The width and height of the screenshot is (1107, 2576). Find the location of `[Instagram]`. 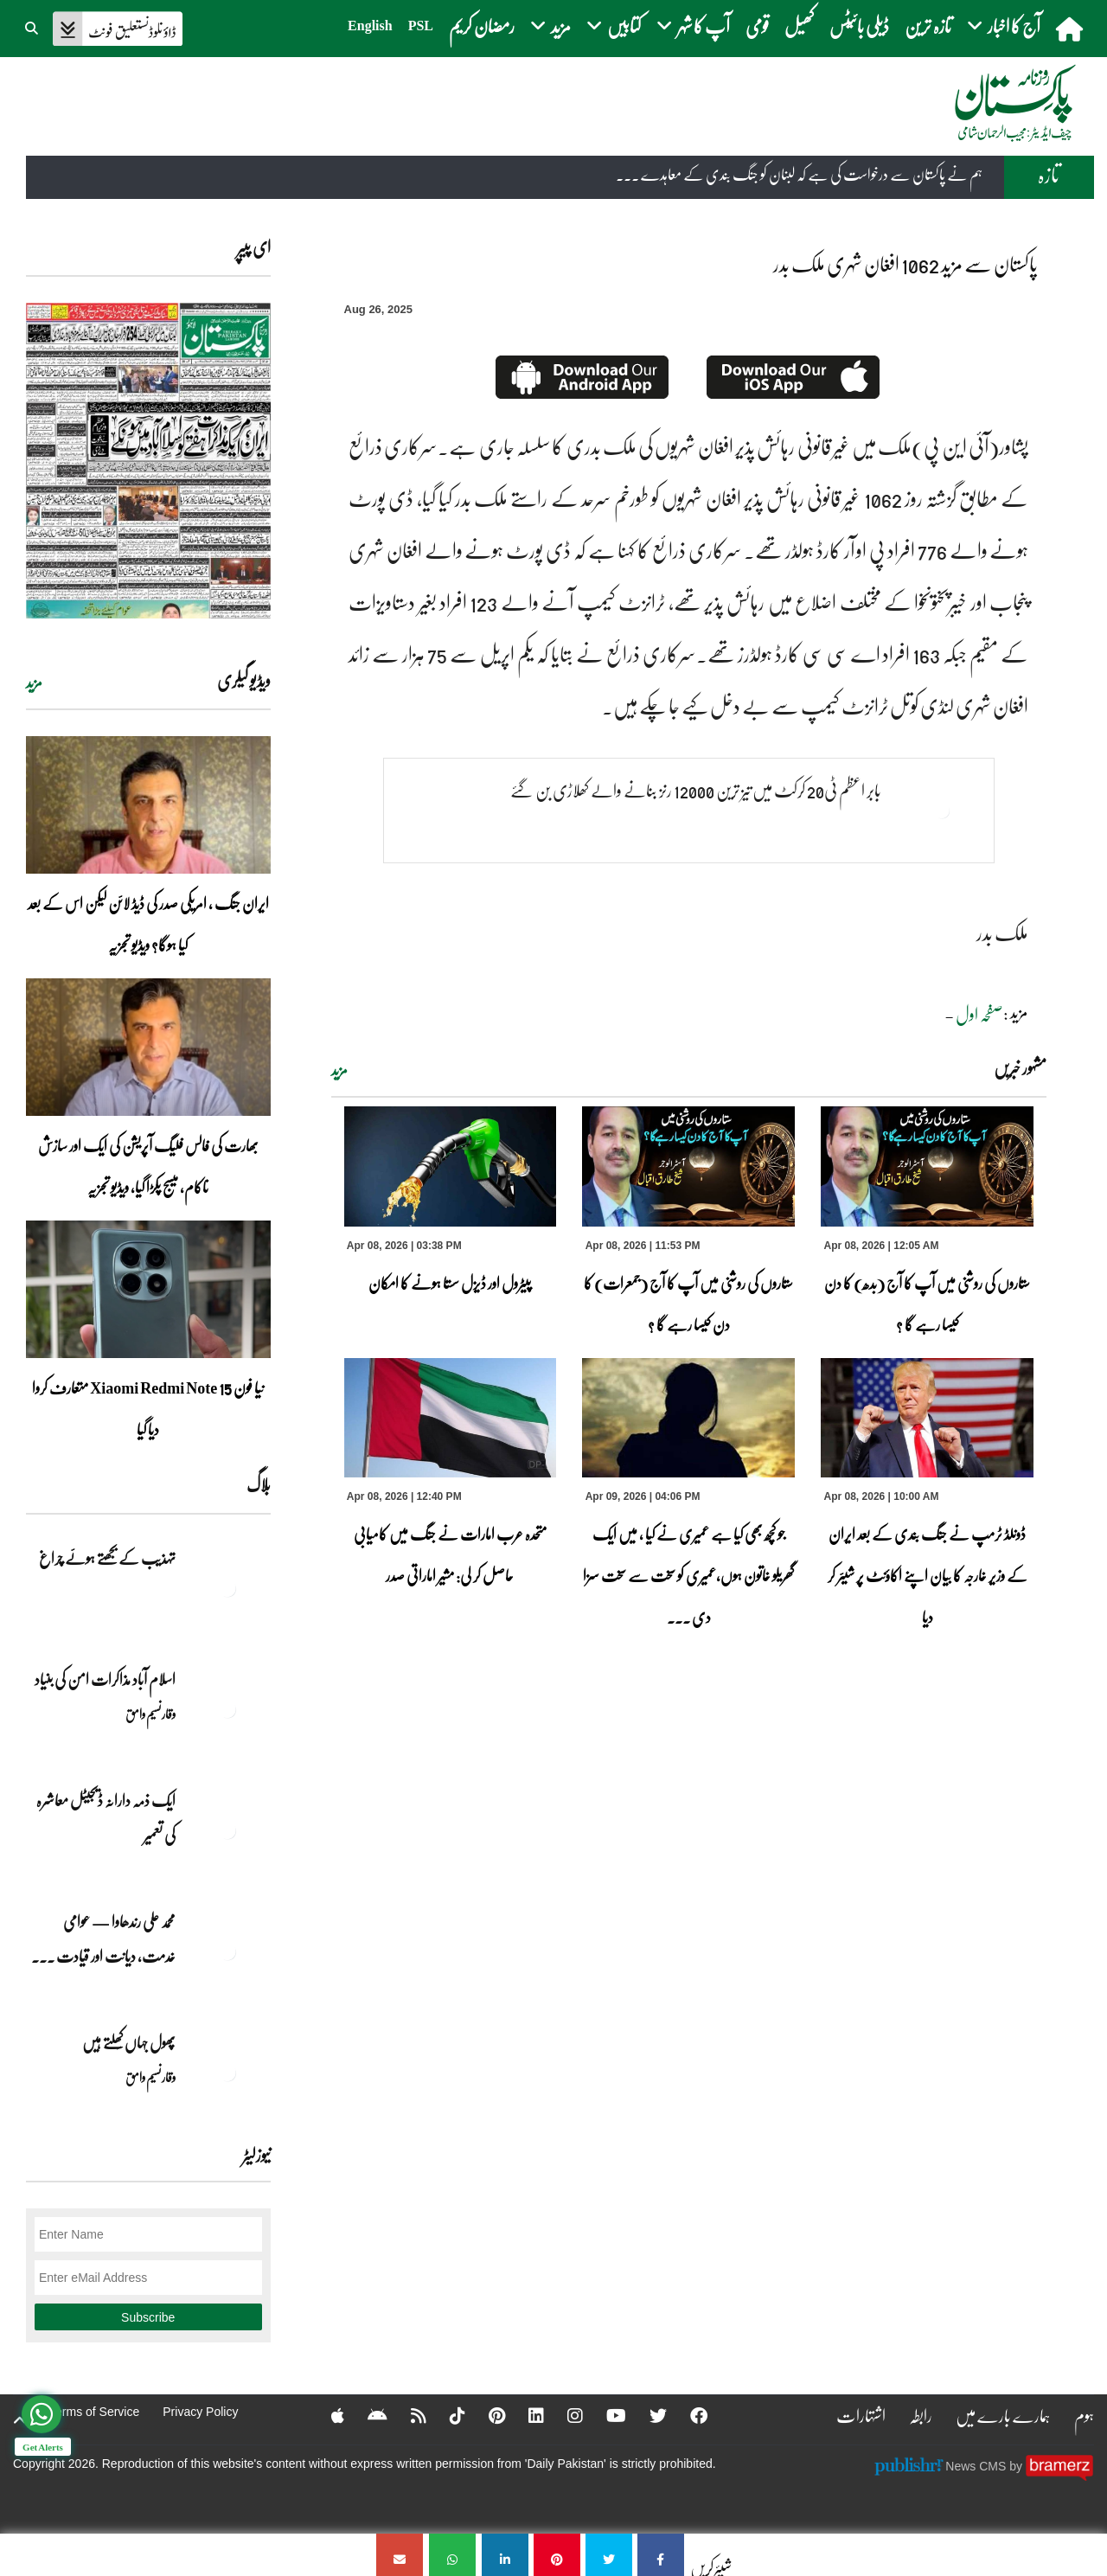

[Instagram] is located at coordinates (564, 2415).